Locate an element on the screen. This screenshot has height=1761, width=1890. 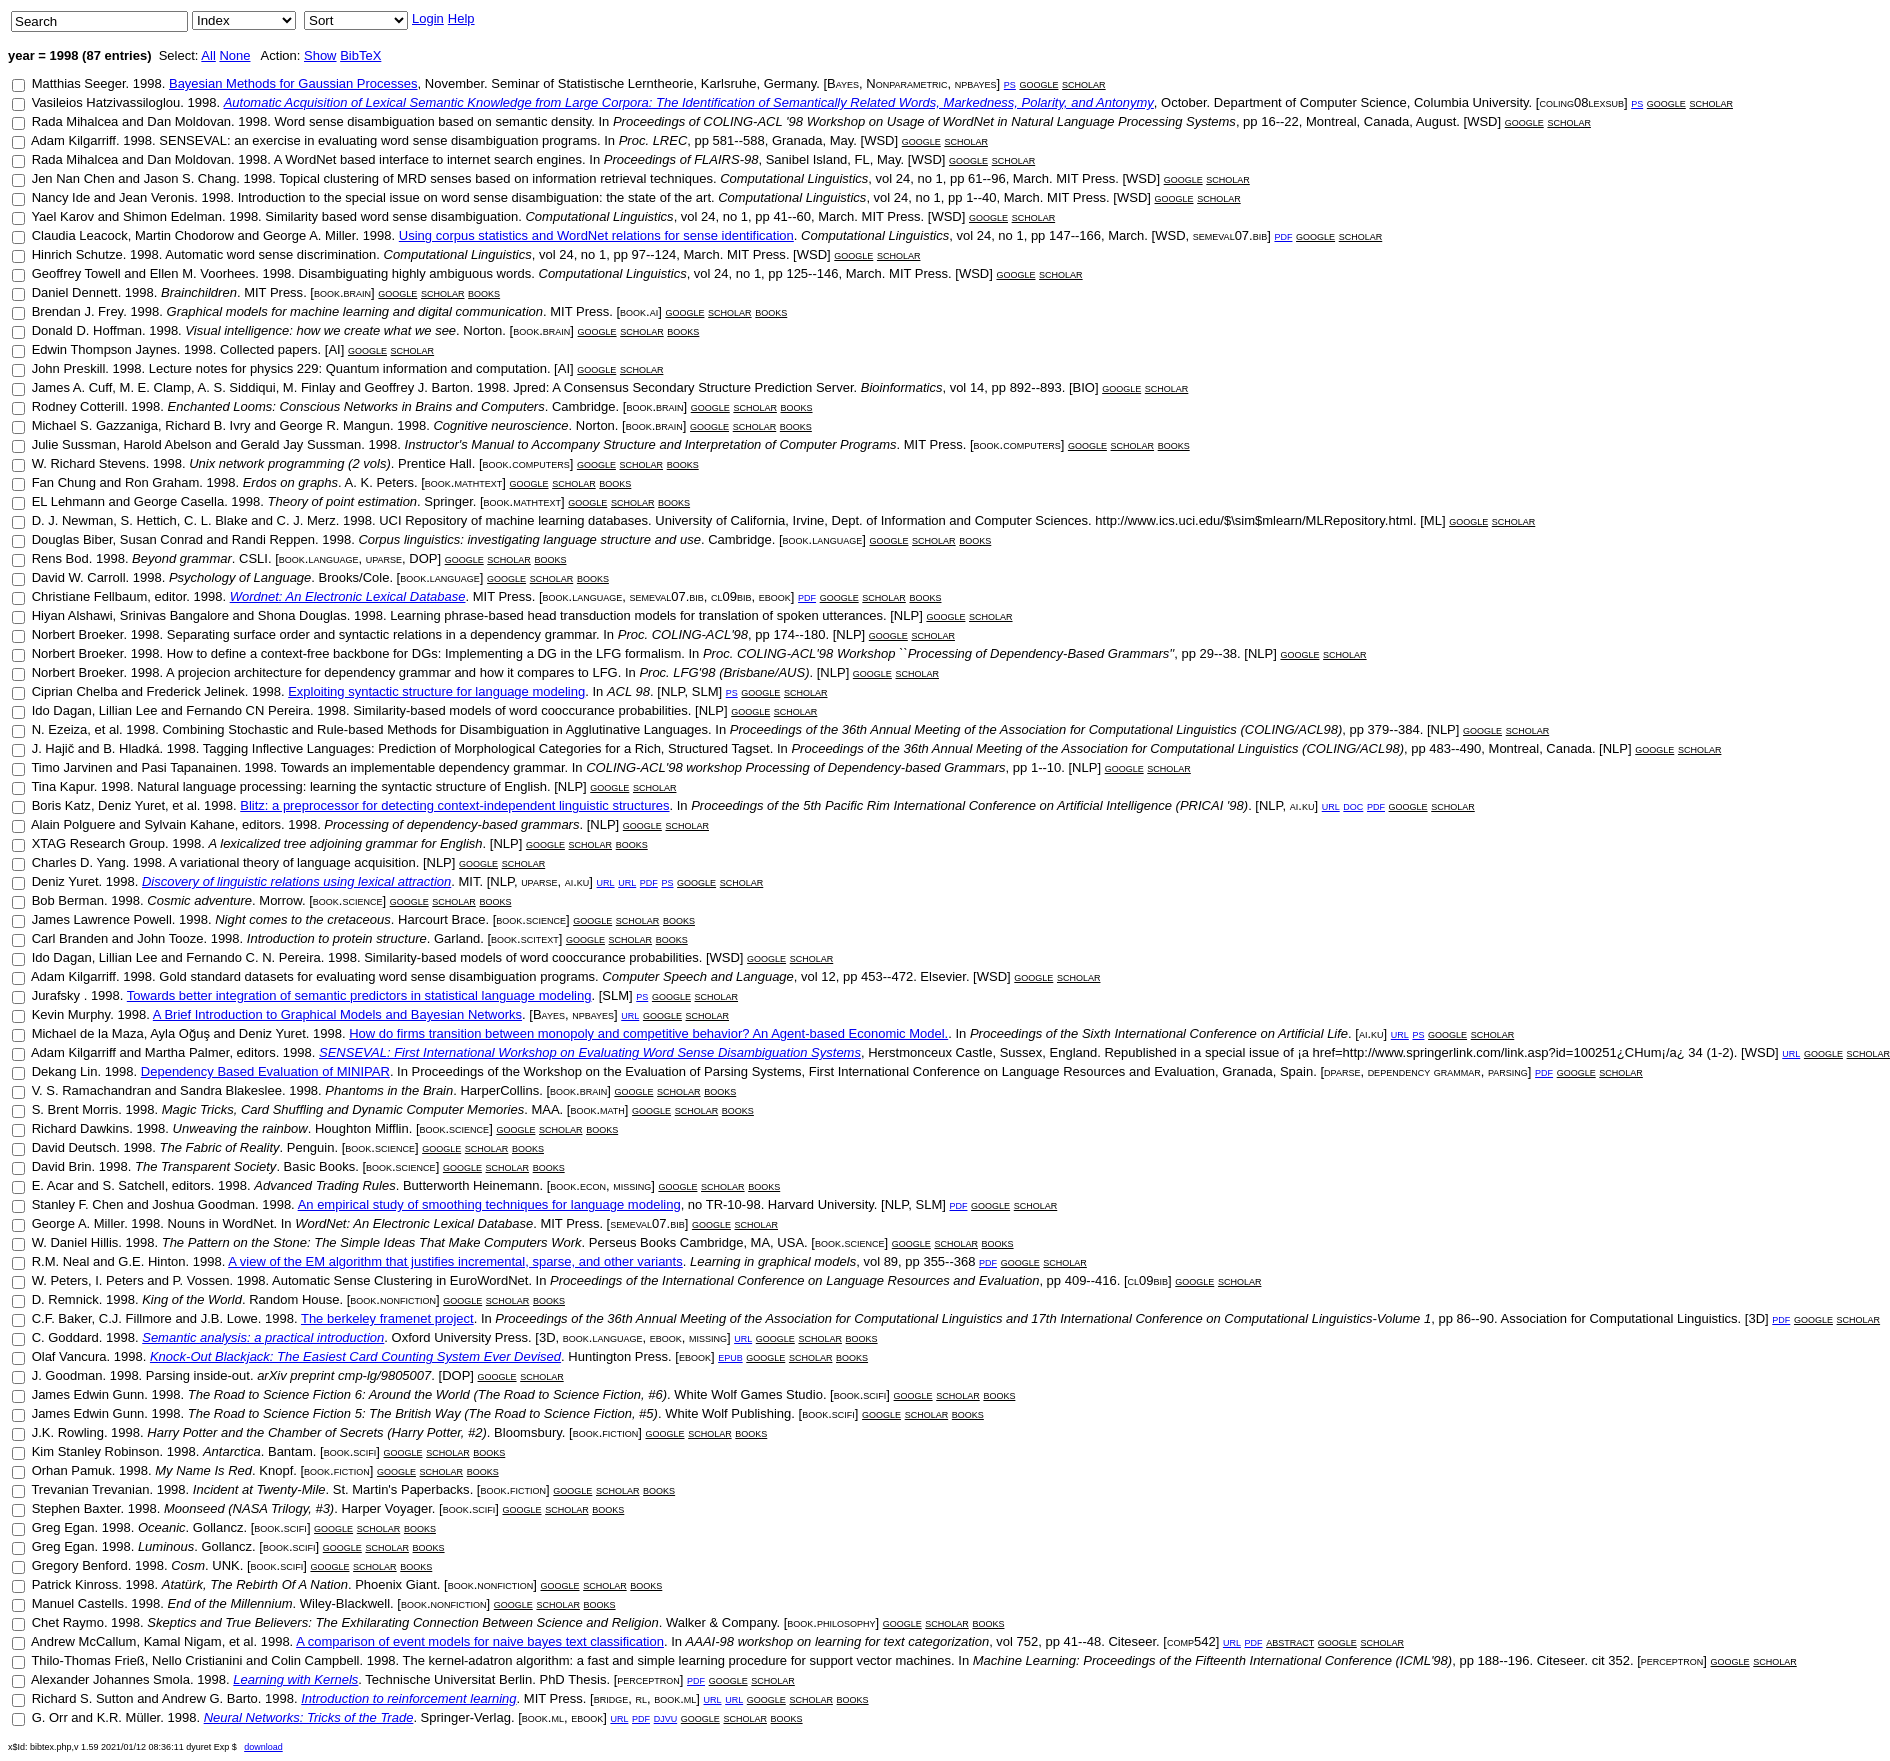
Jason S. Chang is located at coordinates (190, 178).